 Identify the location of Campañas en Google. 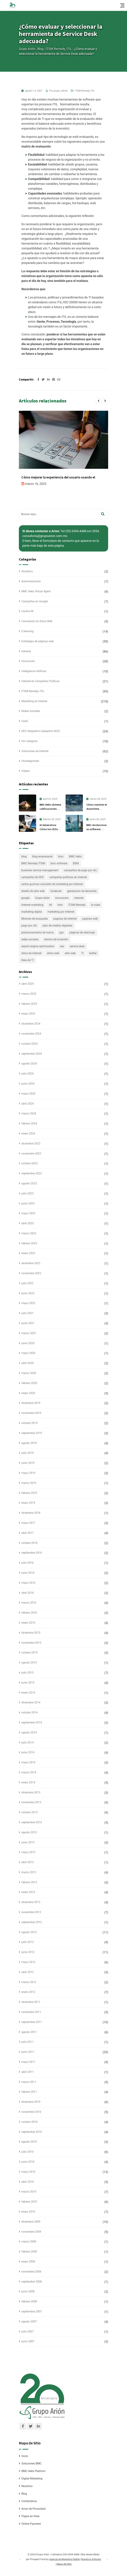
(34, 601).